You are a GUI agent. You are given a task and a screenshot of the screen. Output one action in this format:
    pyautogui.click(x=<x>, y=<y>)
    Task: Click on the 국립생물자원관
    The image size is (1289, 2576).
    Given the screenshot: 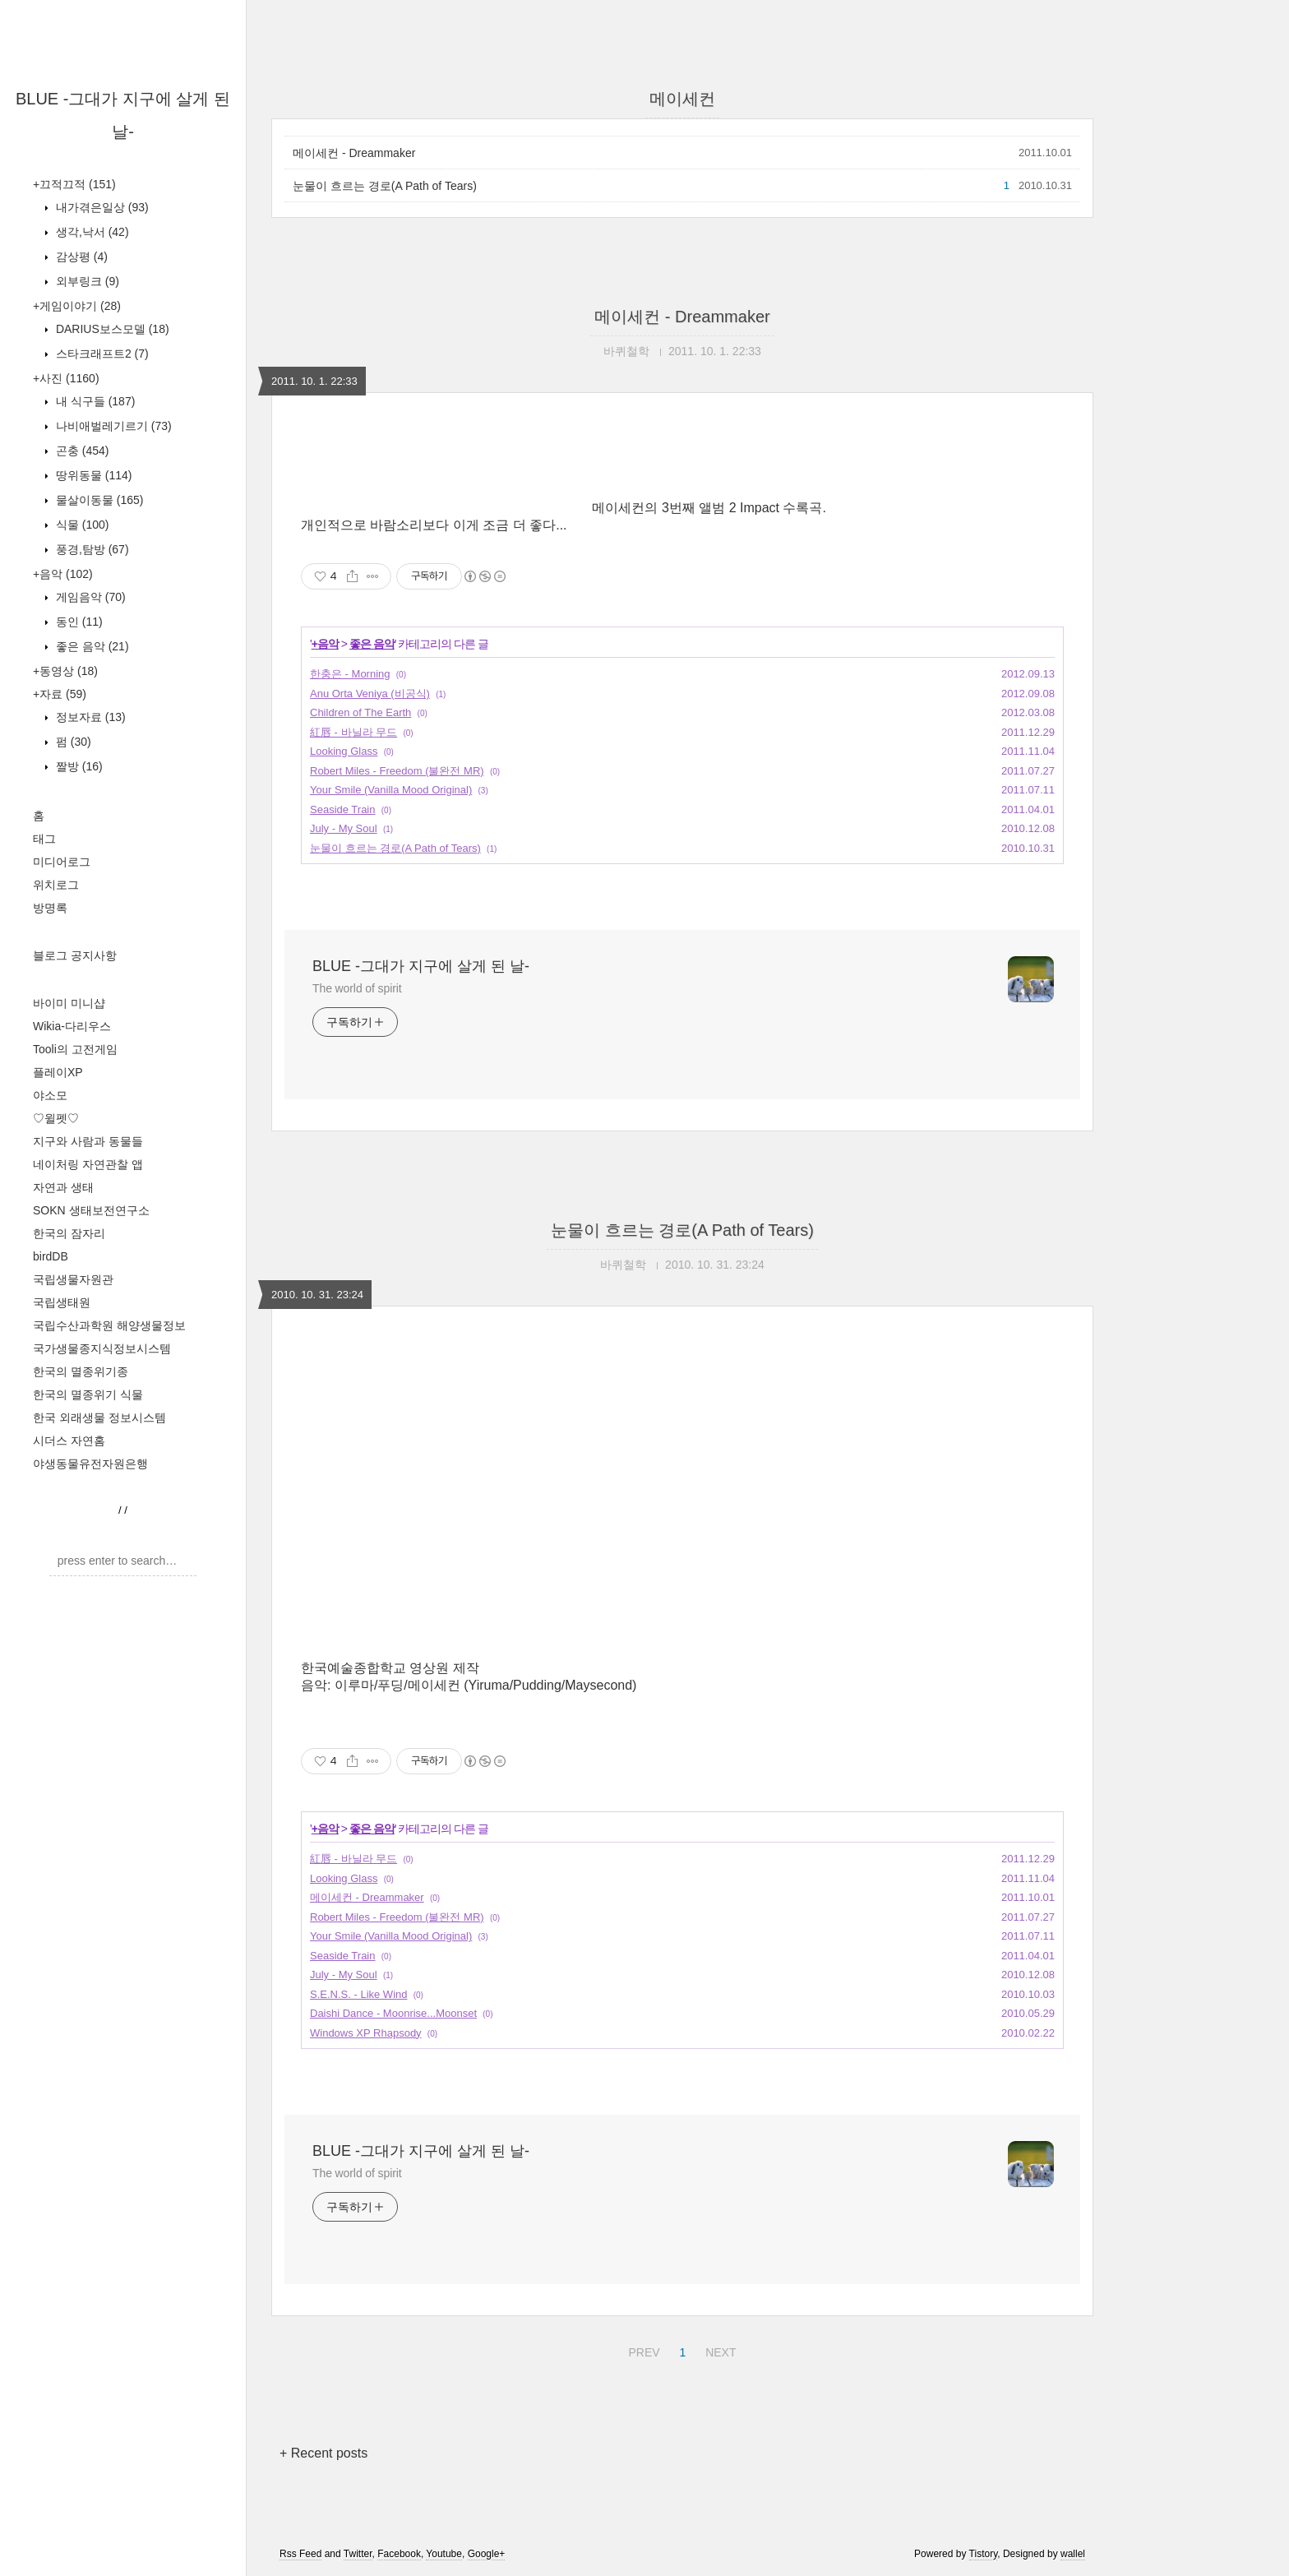 What is the action you would take?
    pyautogui.click(x=73, y=1279)
    